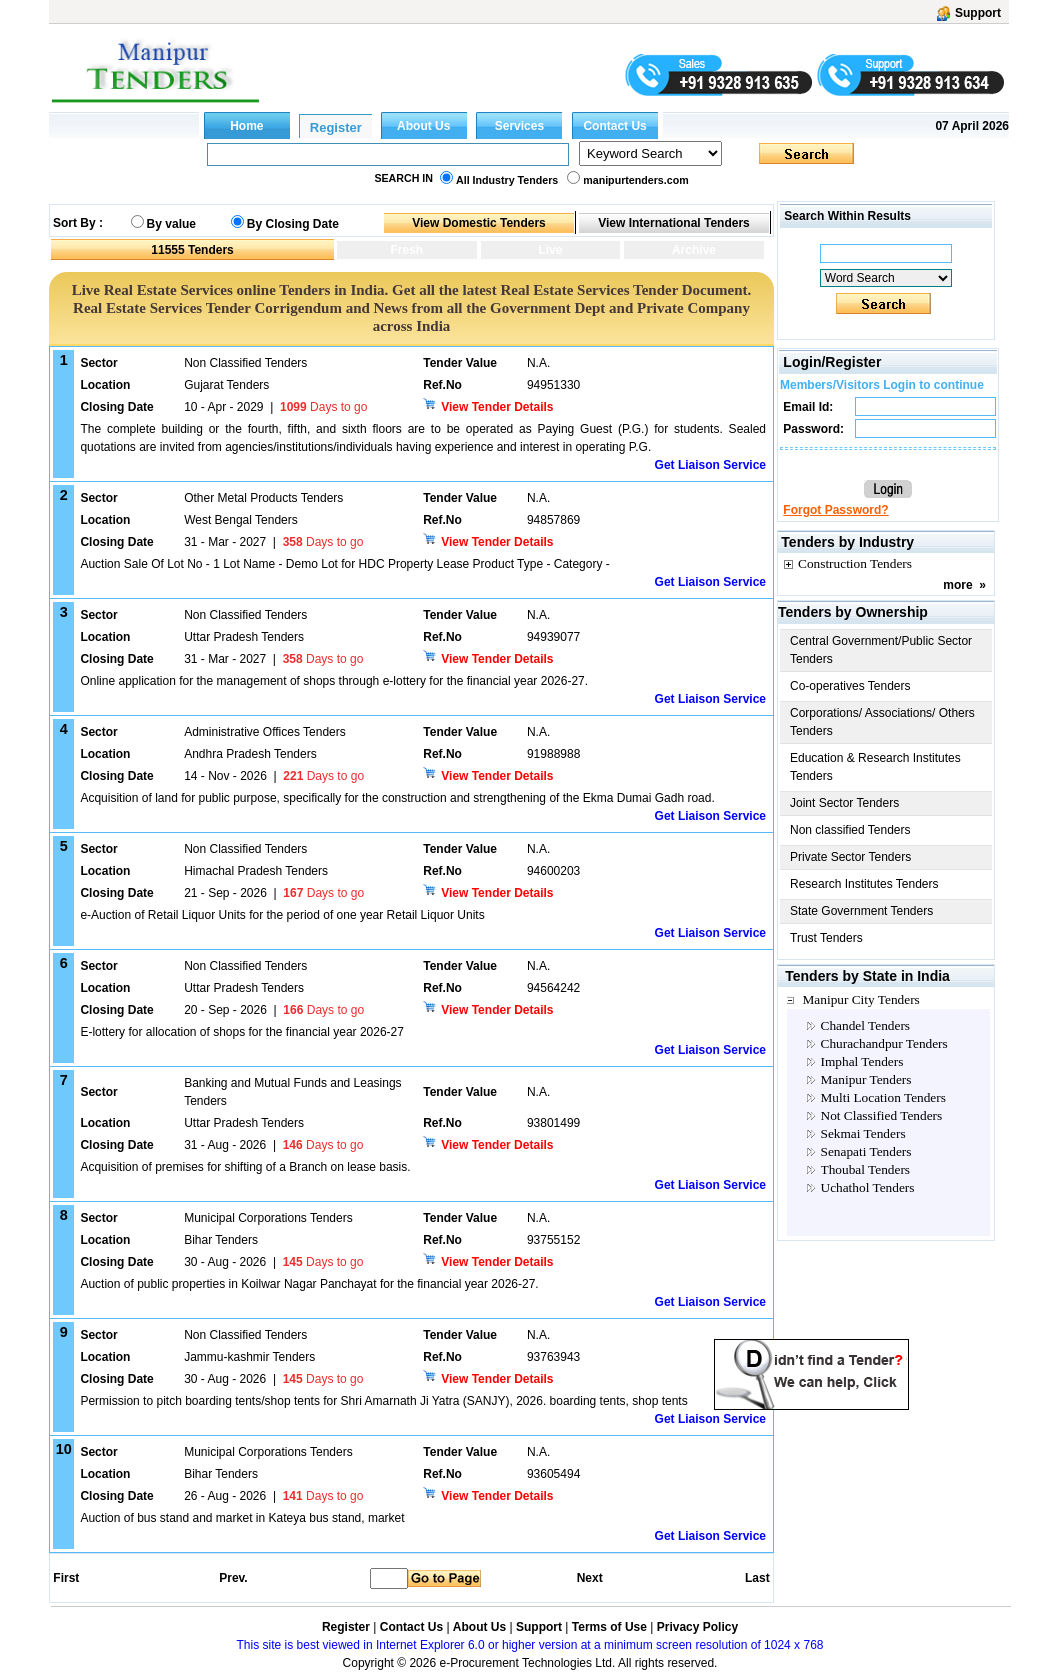  What do you see at coordinates (282, 915) in the screenshot?
I see `e-Auction of Retail Liquor Units for the period of one year Retail Liquor Units` at bounding box center [282, 915].